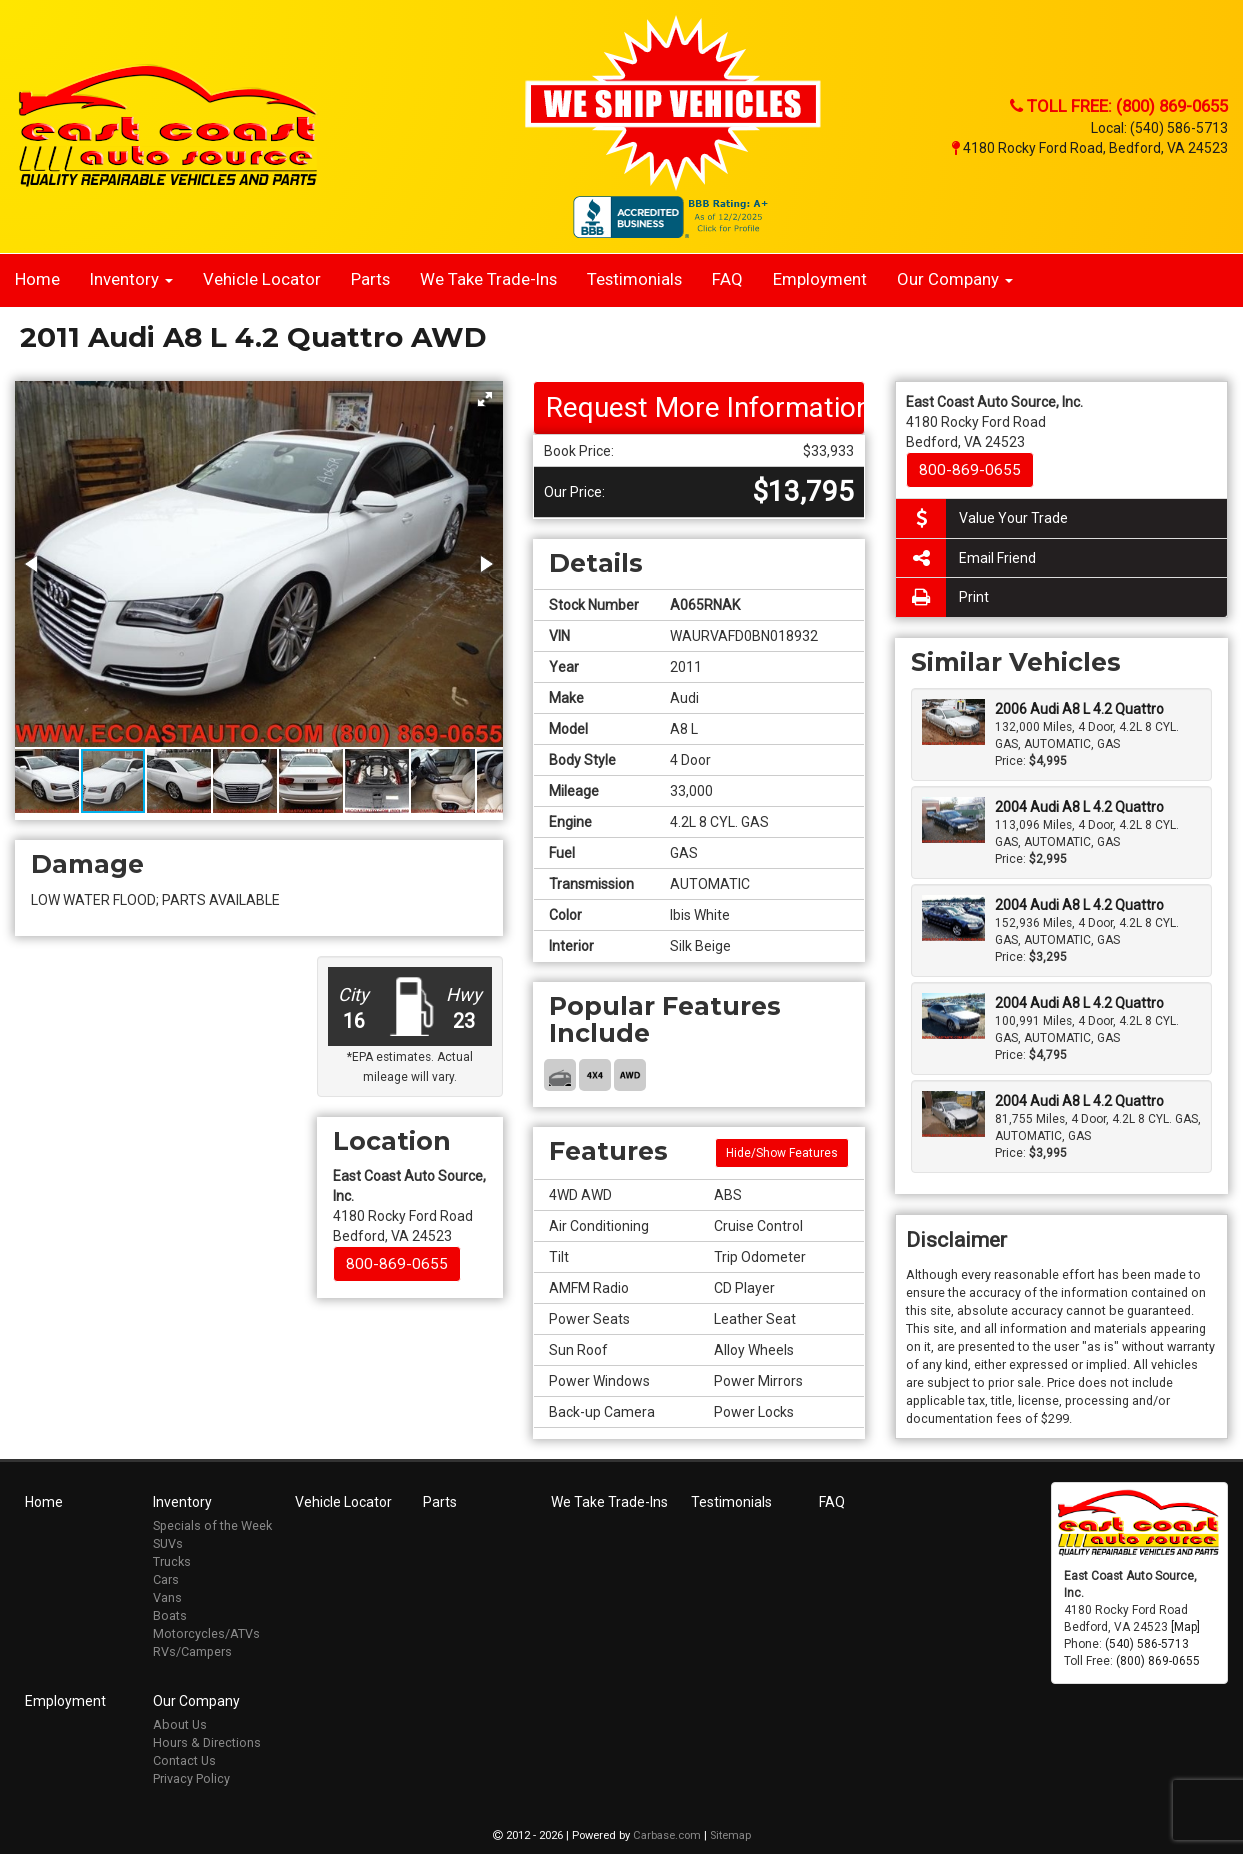 The image size is (1243, 1854). Describe the element at coordinates (206, 1633) in the screenshot. I see `Motorcycles/ATVs` at that location.